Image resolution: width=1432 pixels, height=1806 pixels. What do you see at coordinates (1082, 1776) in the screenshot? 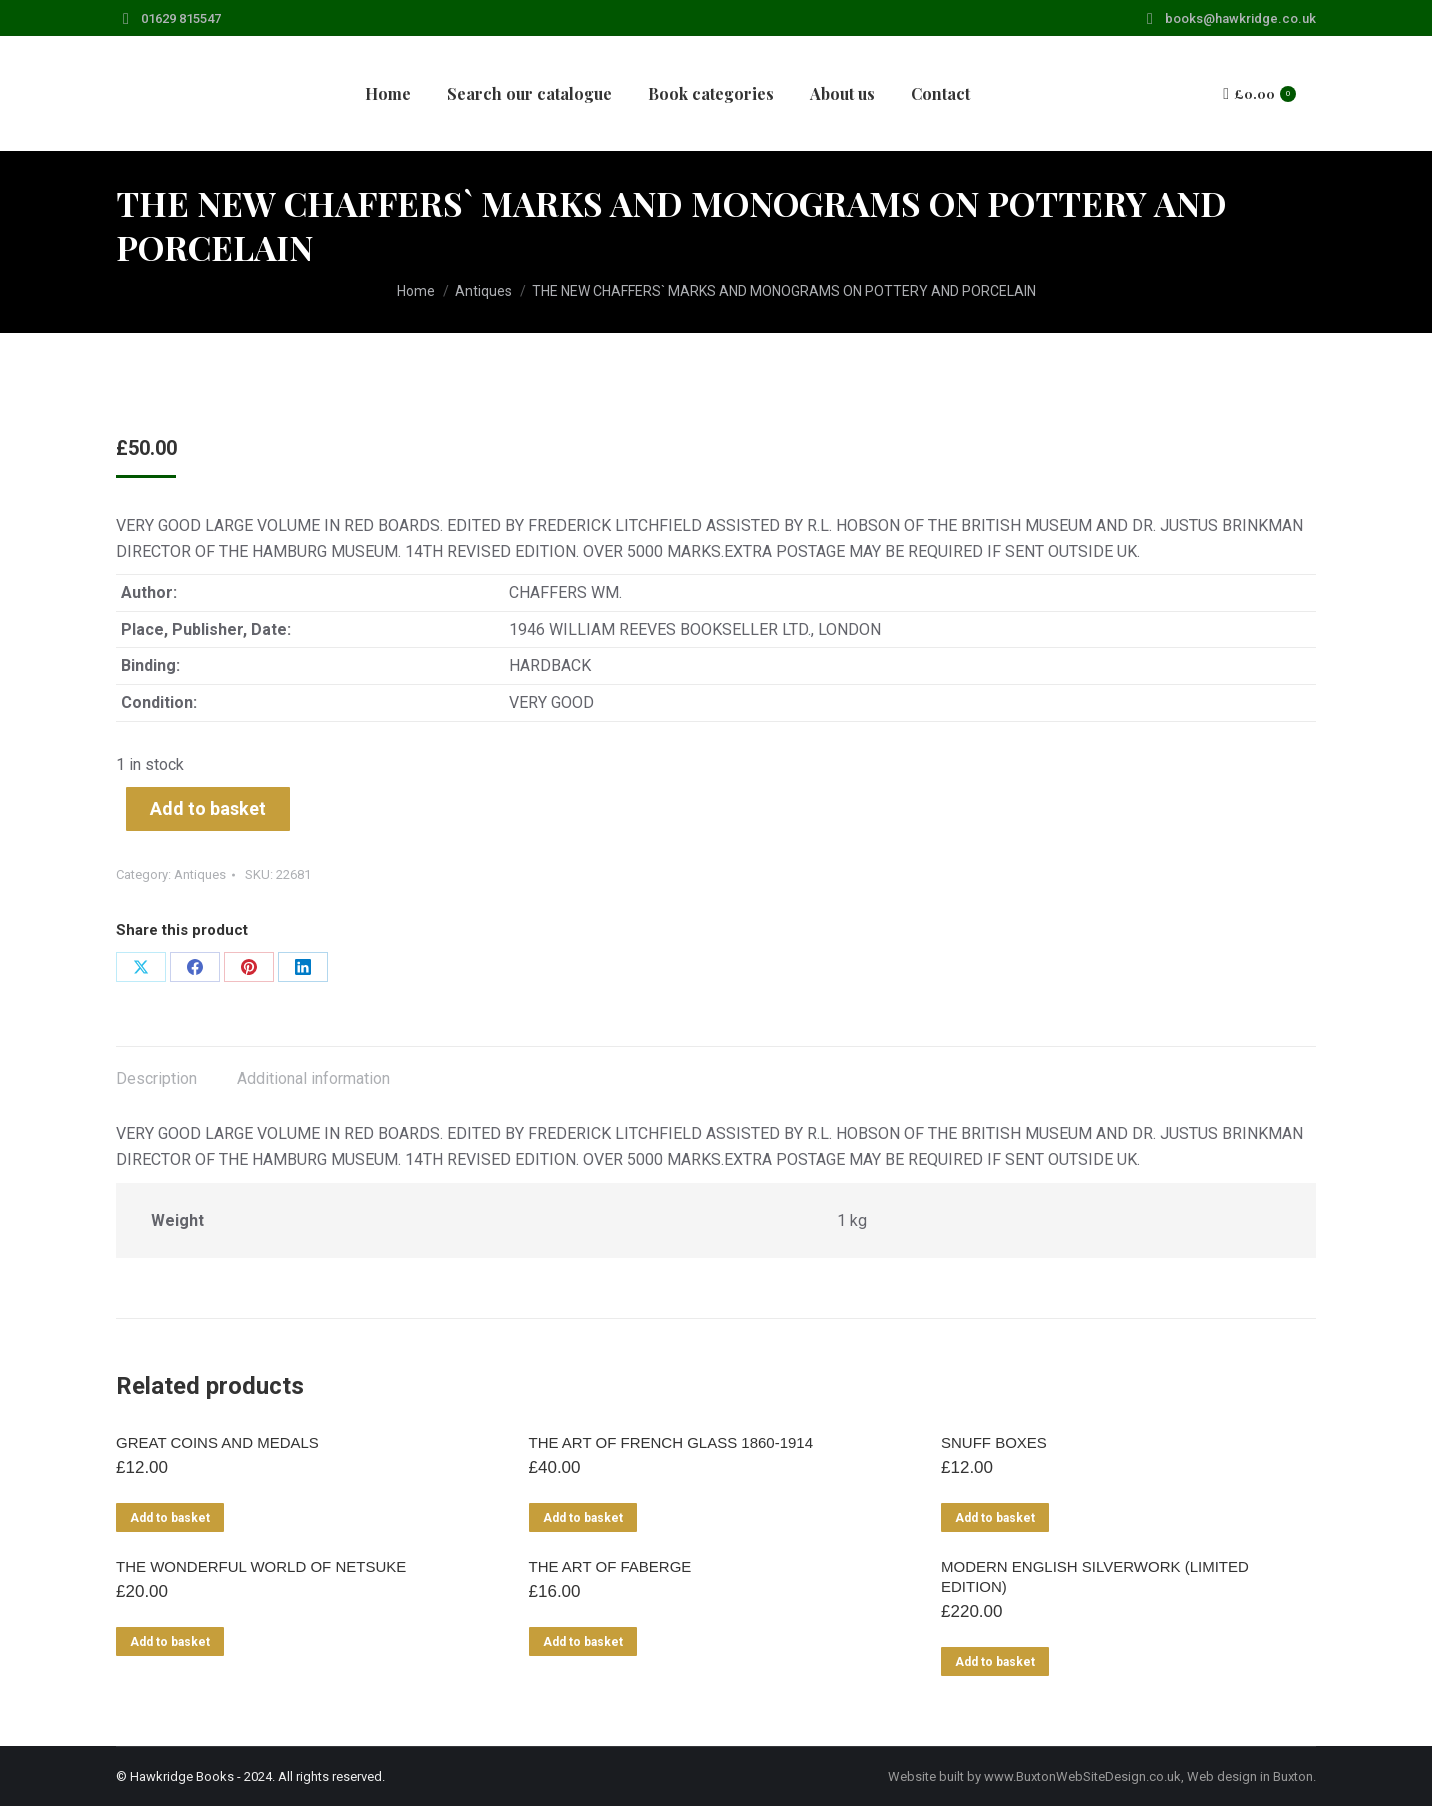
I see `www.BuxtonWebSiteDesign.co.uk` at bounding box center [1082, 1776].